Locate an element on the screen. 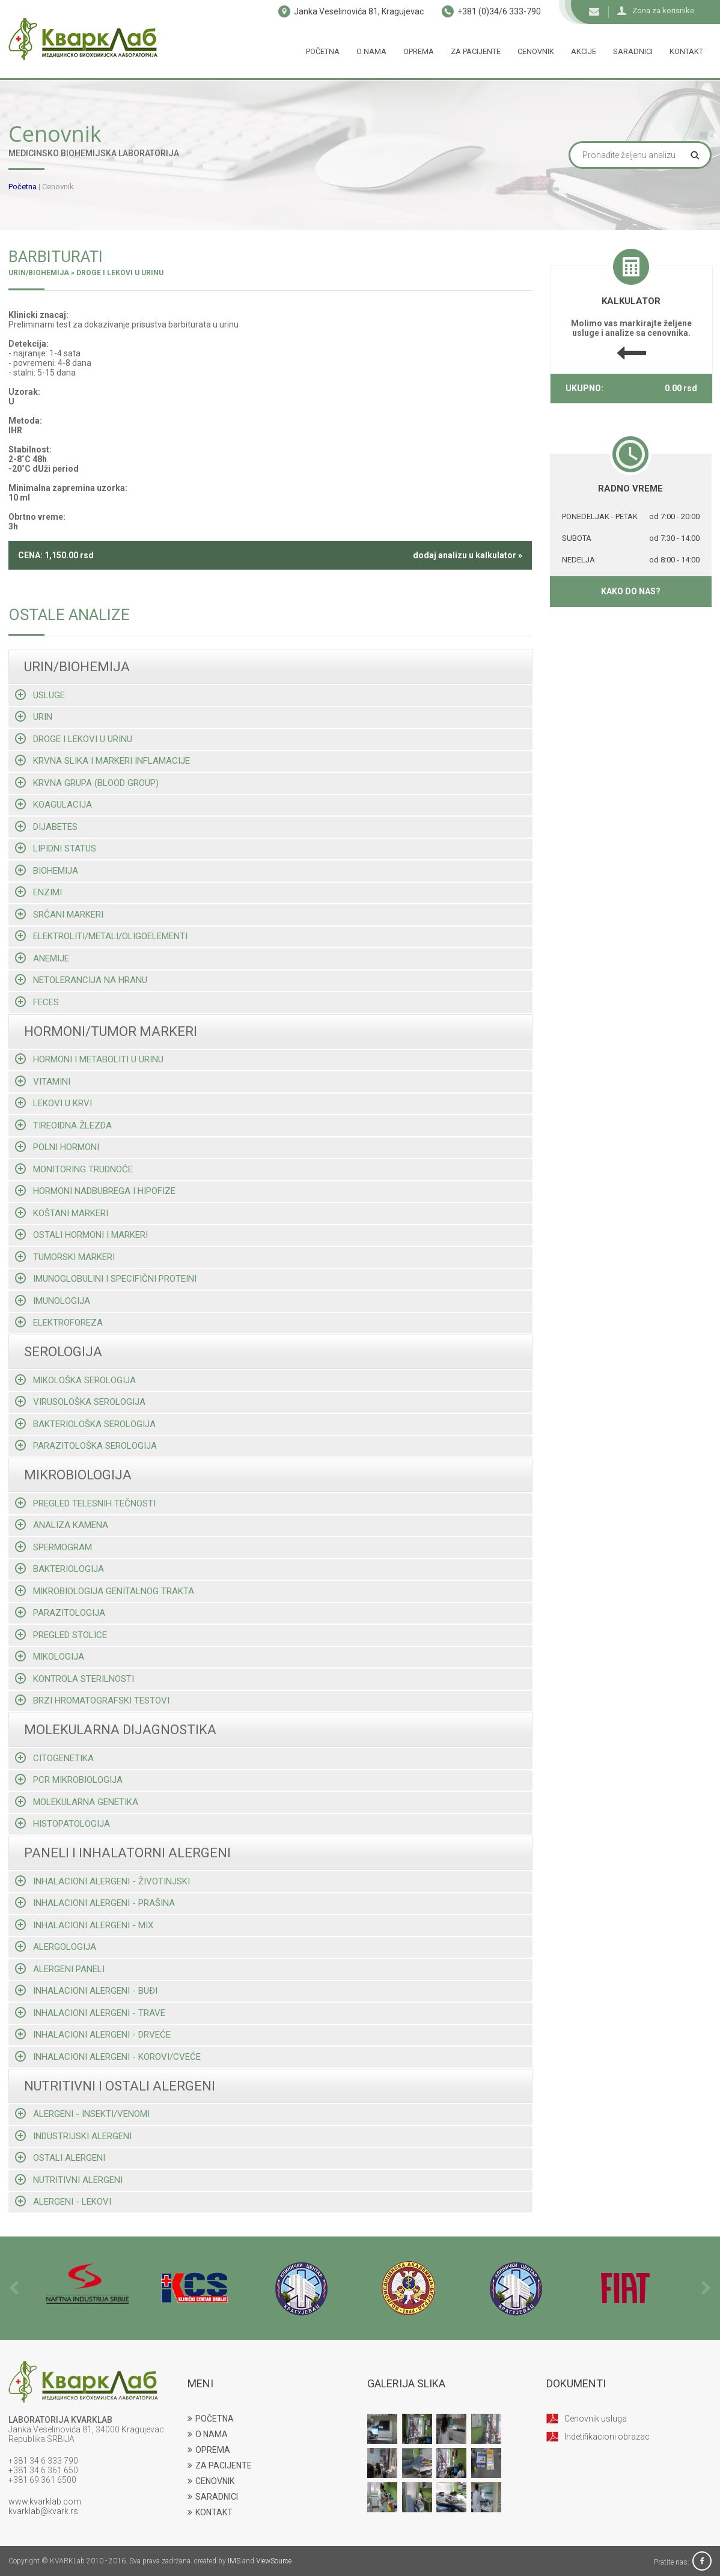 This screenshot has height=2576, width=720. Parazitološka serologija [tab] is located at coordinates (86, 1445).